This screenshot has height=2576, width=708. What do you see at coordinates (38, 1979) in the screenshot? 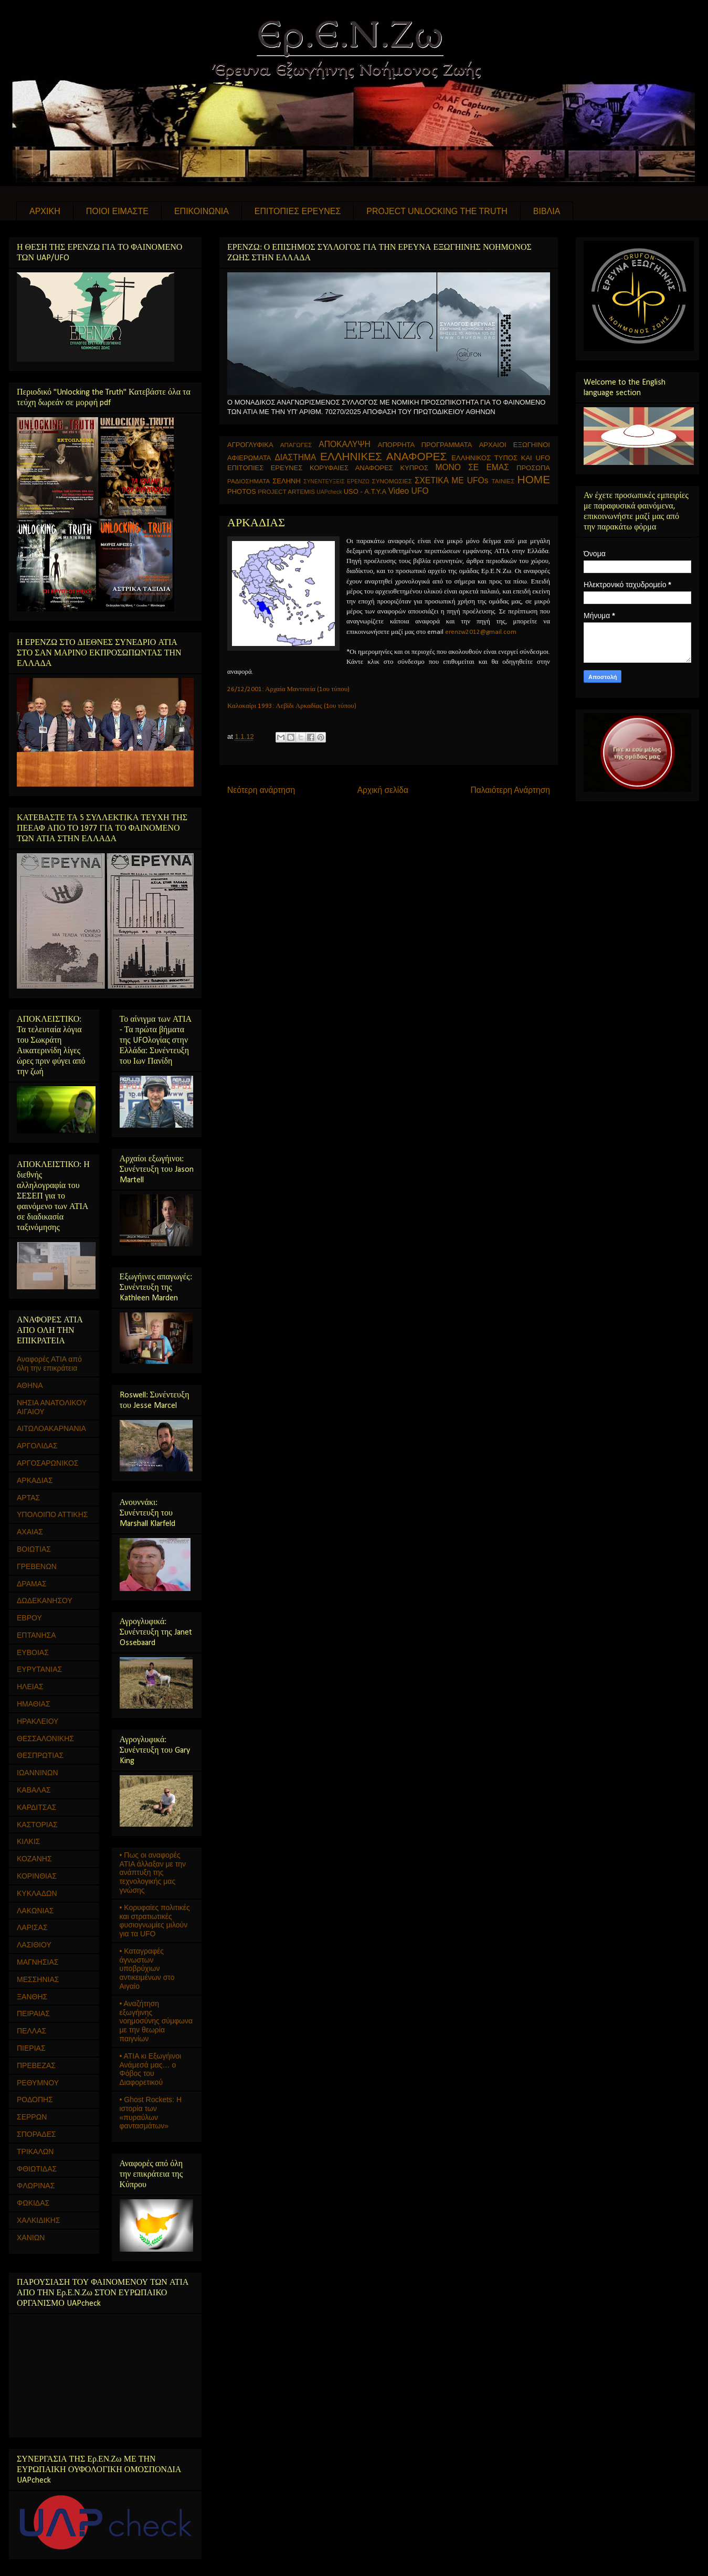
I see `ΜΕΣΣΗΝΙΑΣ` at bounding box center [38, 1979].